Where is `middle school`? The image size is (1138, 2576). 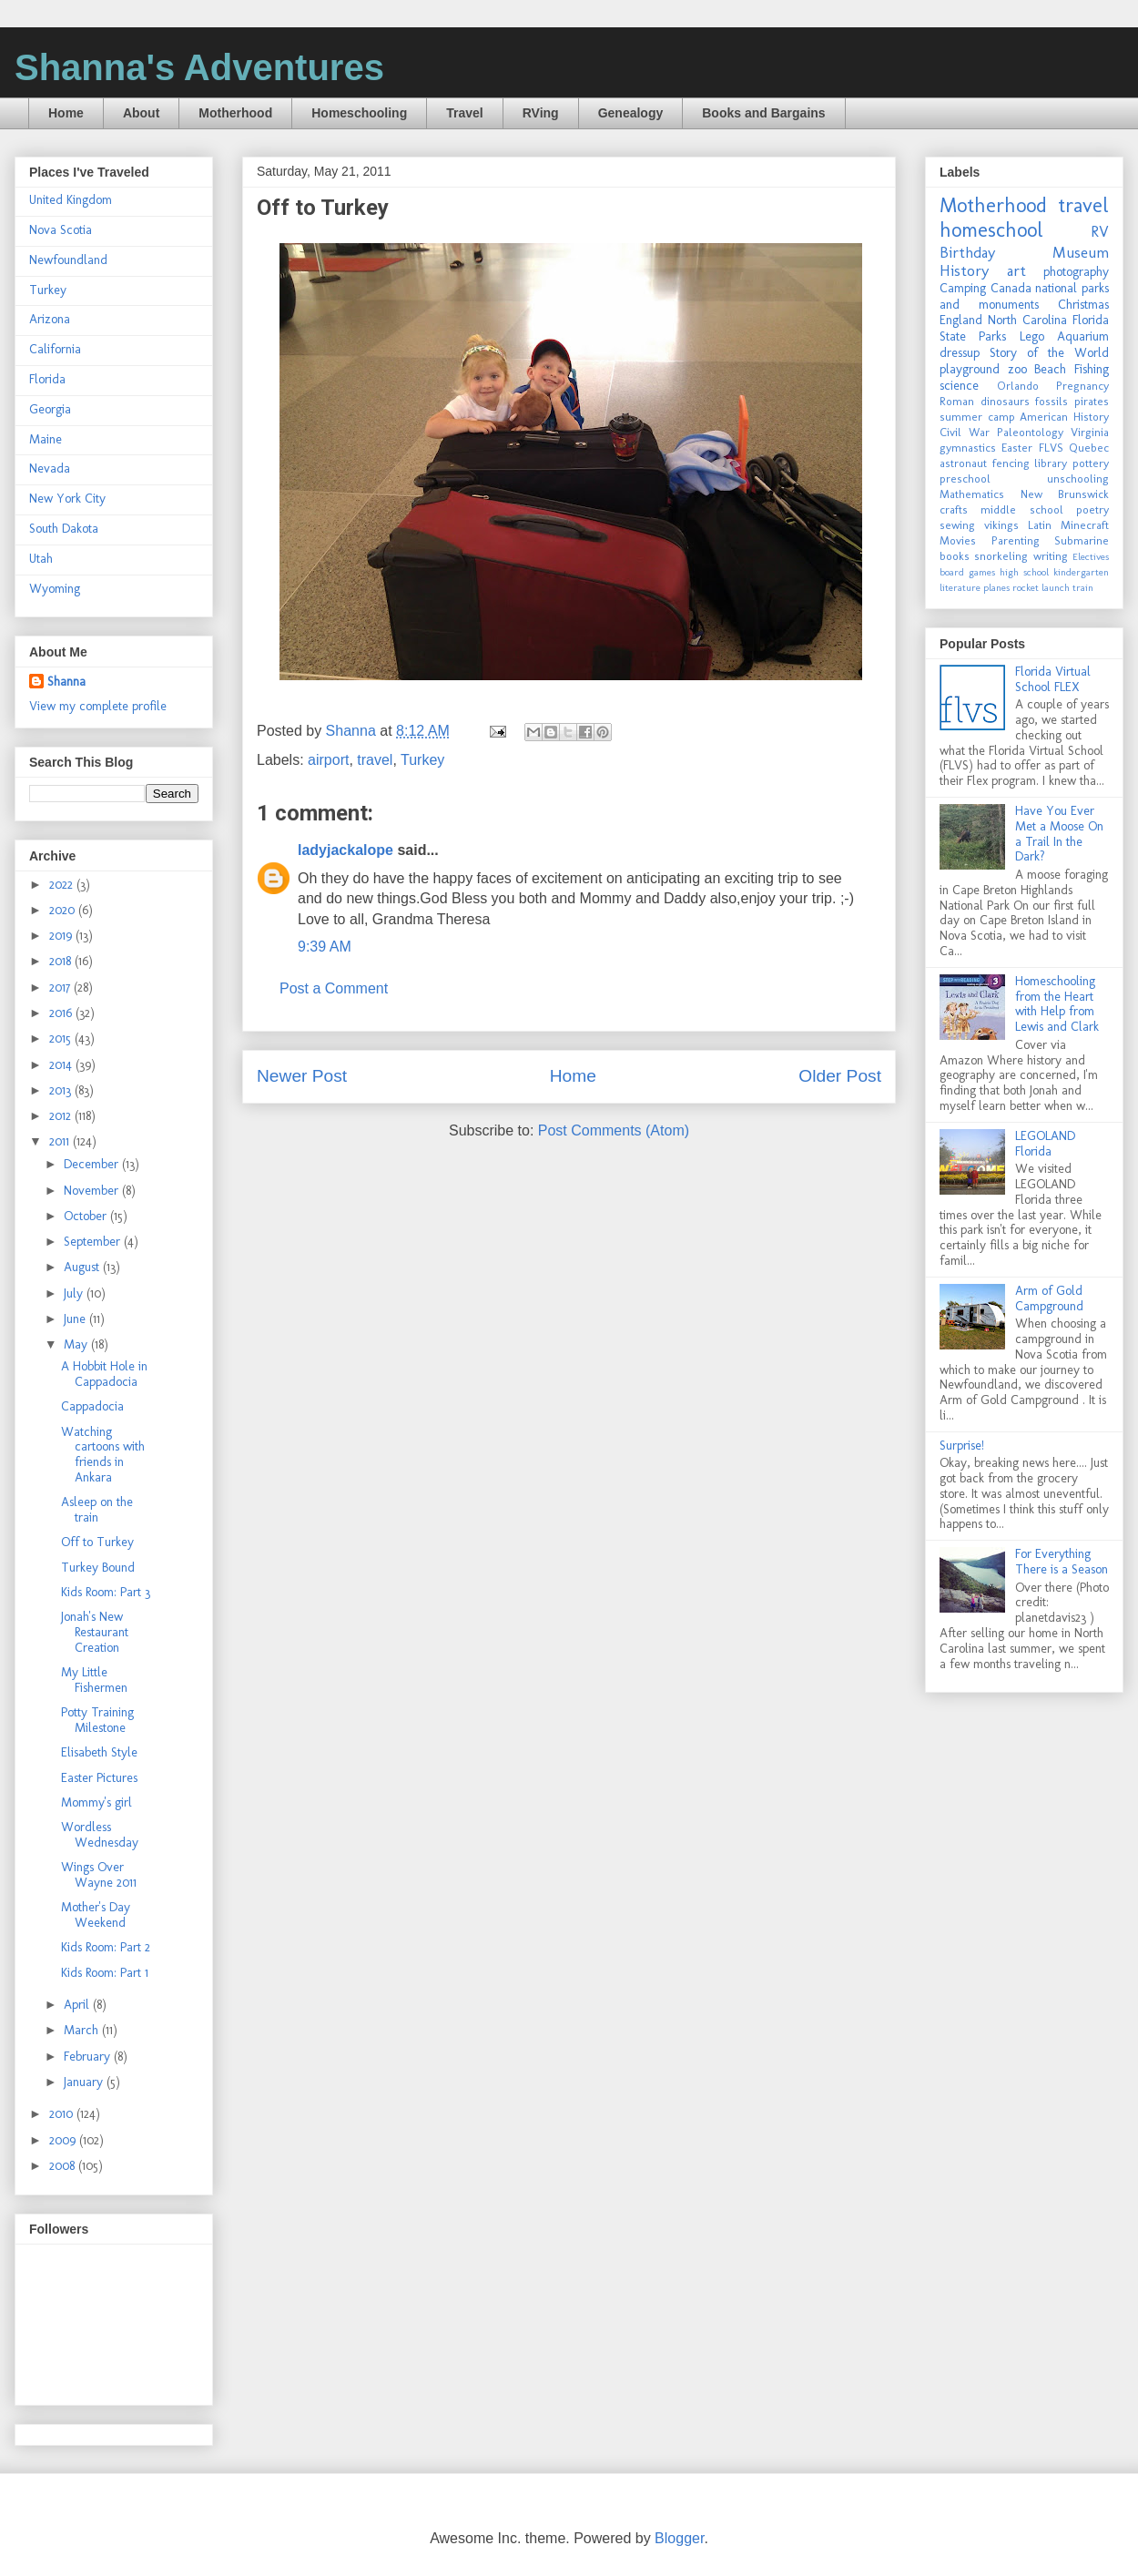
middle school is located at coordinates (1021, 509).